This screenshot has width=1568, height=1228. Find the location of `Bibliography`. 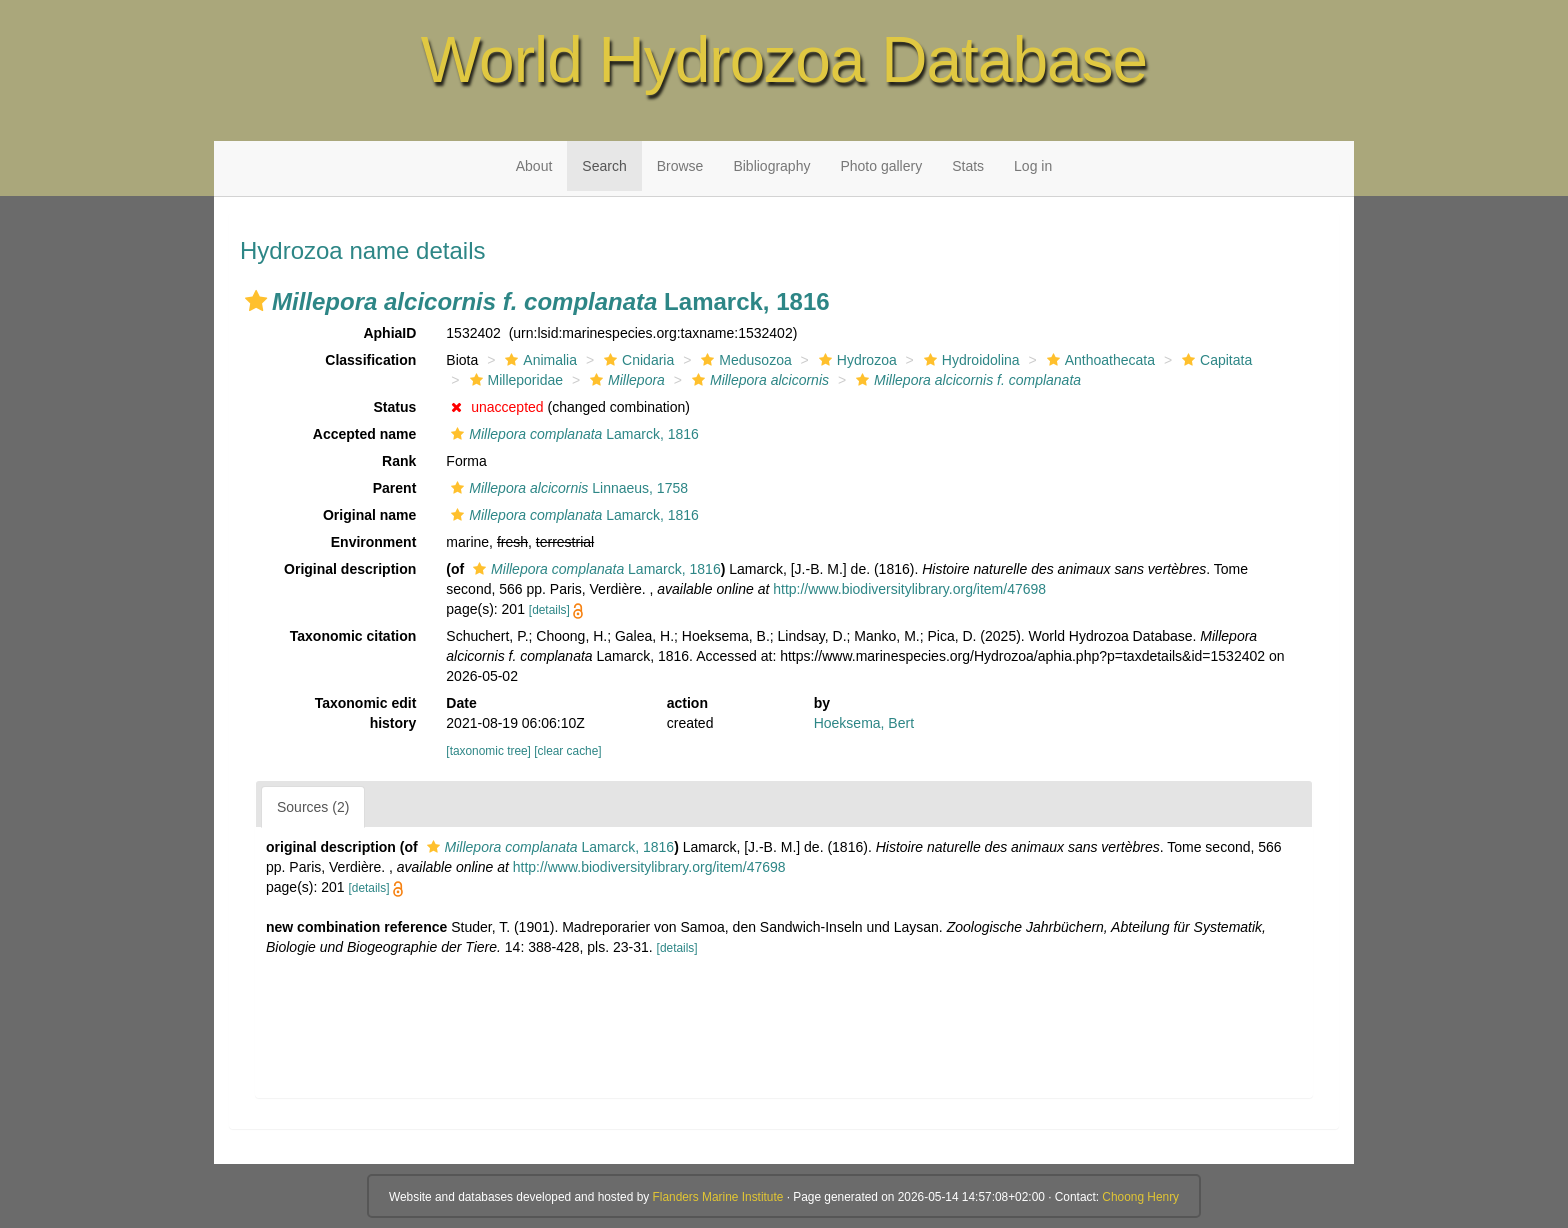

Bibliography is located at coordinates (771, 166).